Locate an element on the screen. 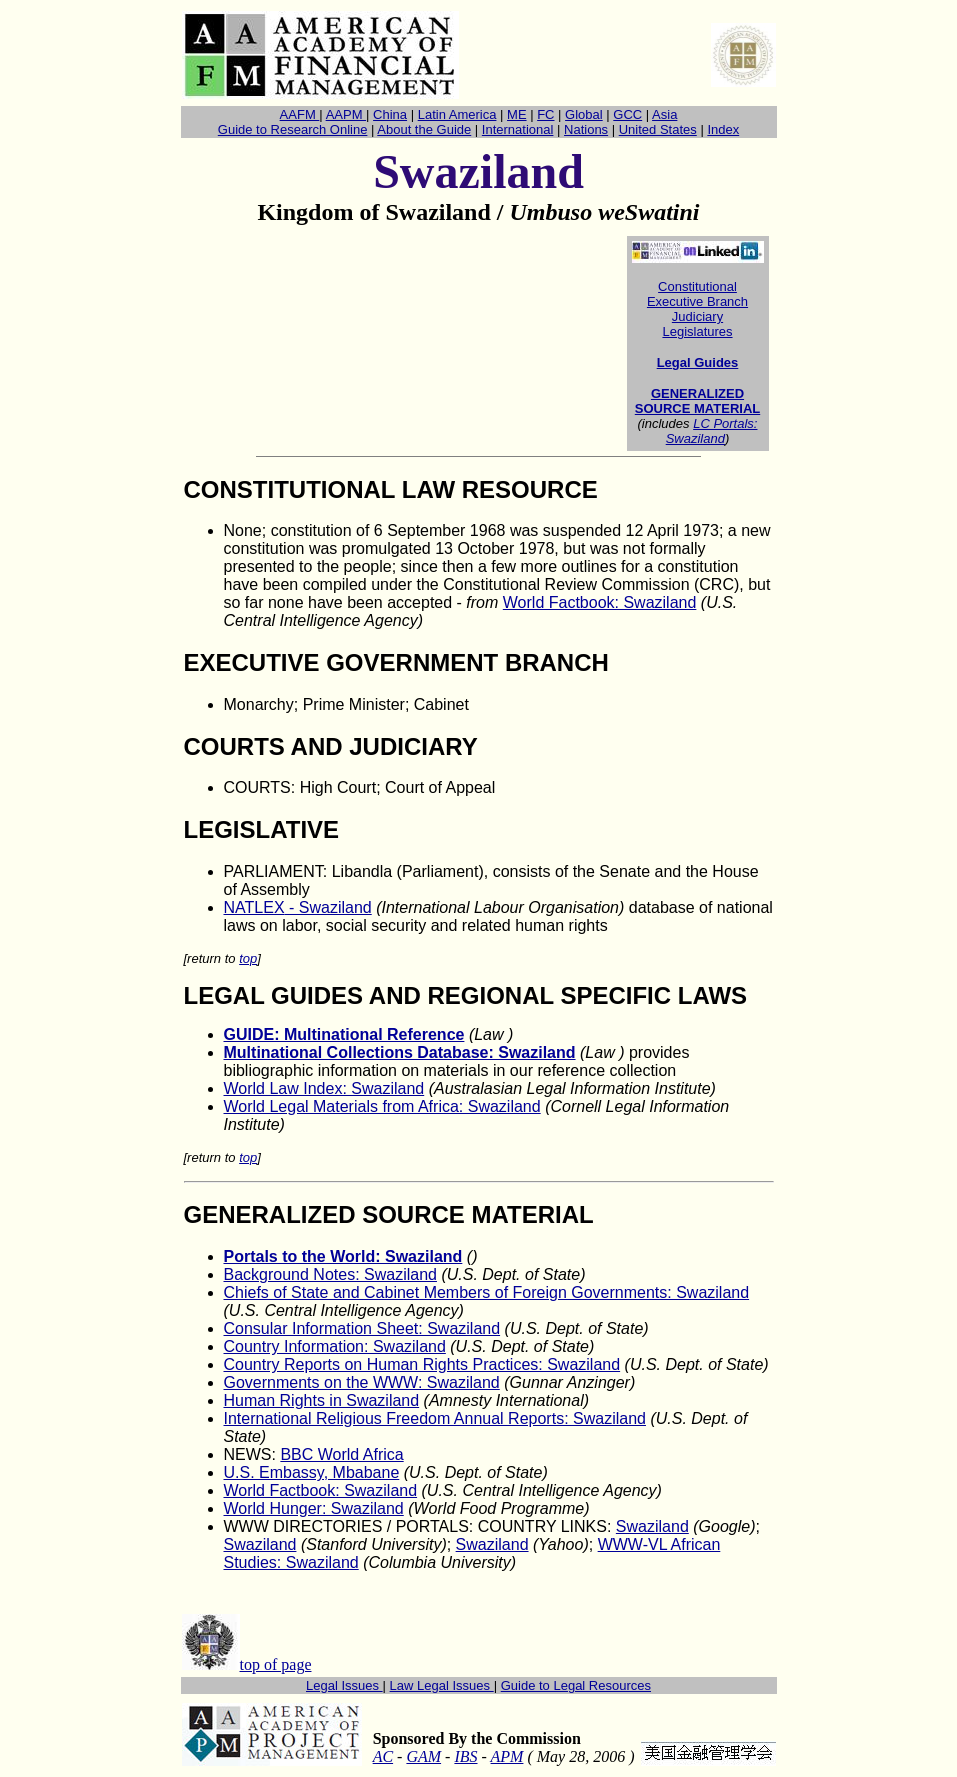 Image resolution: width=957 pixels, height=1777 pixels. IBS is located at coordinates (465, 1756).